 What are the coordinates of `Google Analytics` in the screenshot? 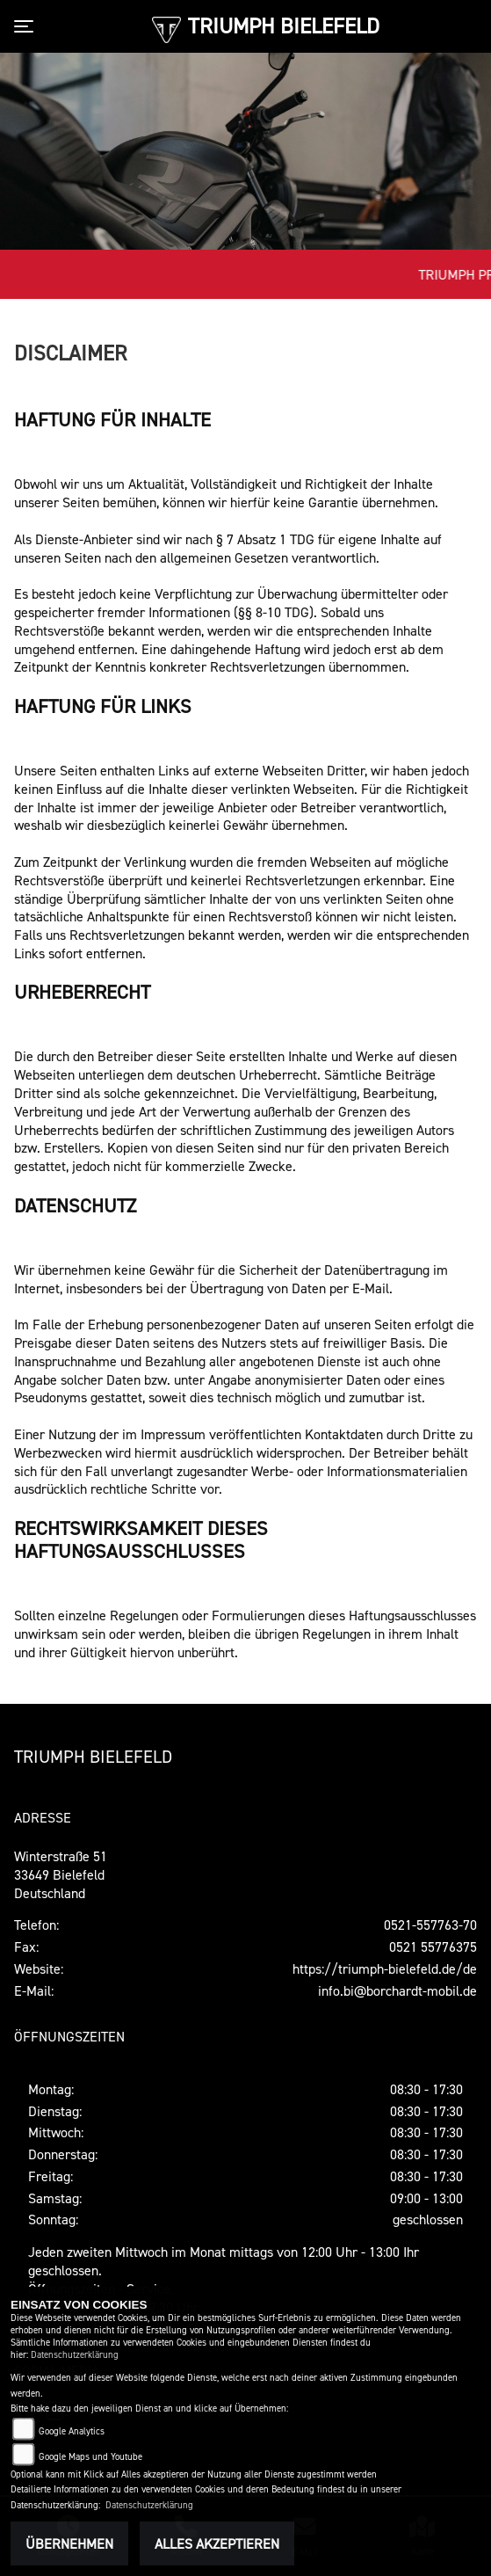 It's located at (72, 2431).